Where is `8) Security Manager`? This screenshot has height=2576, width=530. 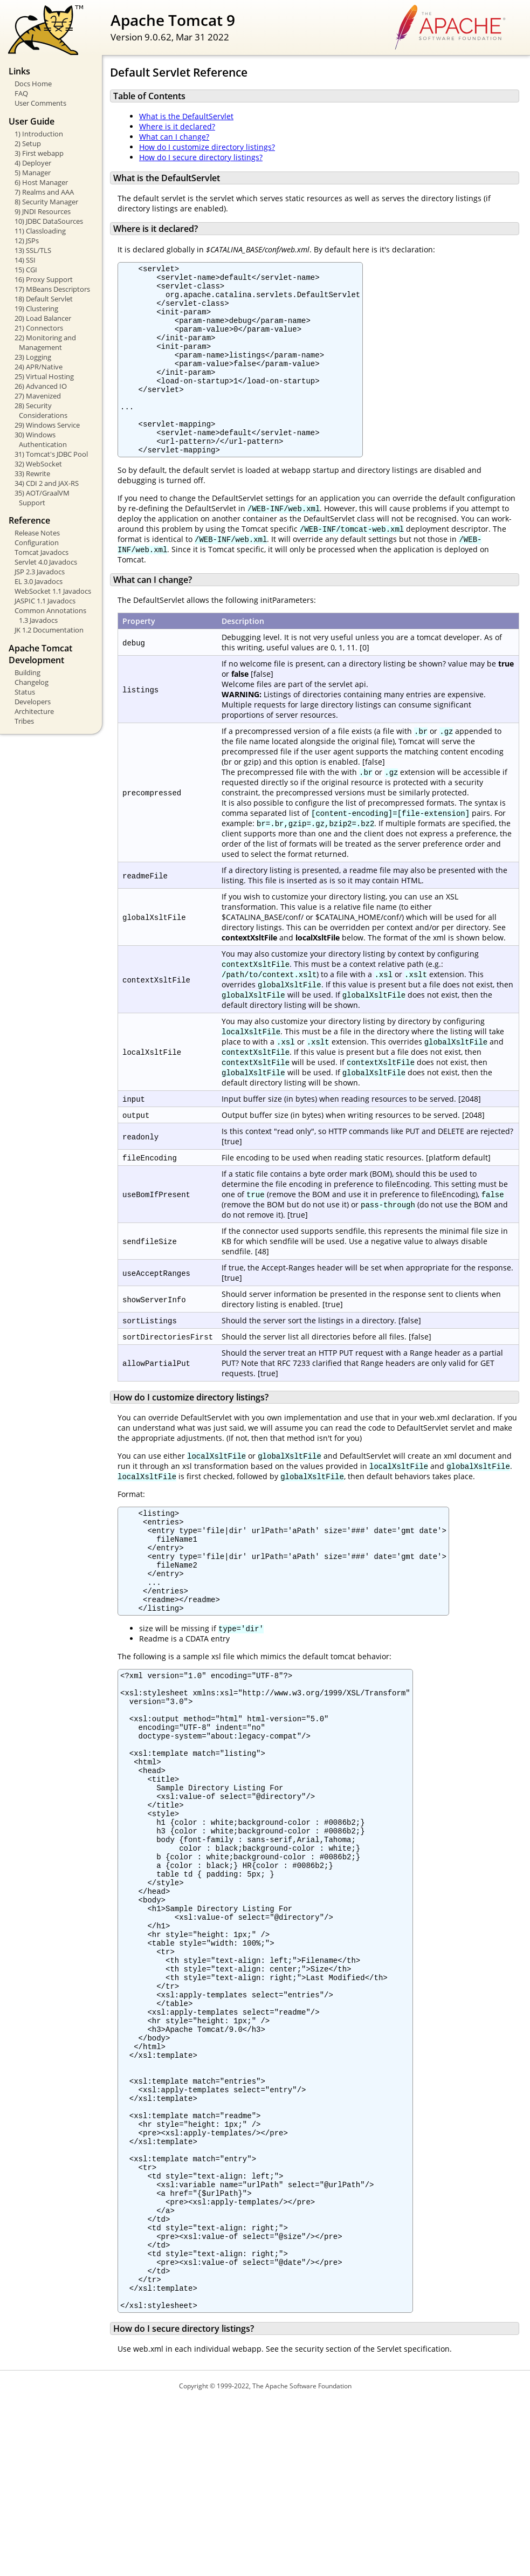 8) Security Manager is located at coordinates (46, 202).